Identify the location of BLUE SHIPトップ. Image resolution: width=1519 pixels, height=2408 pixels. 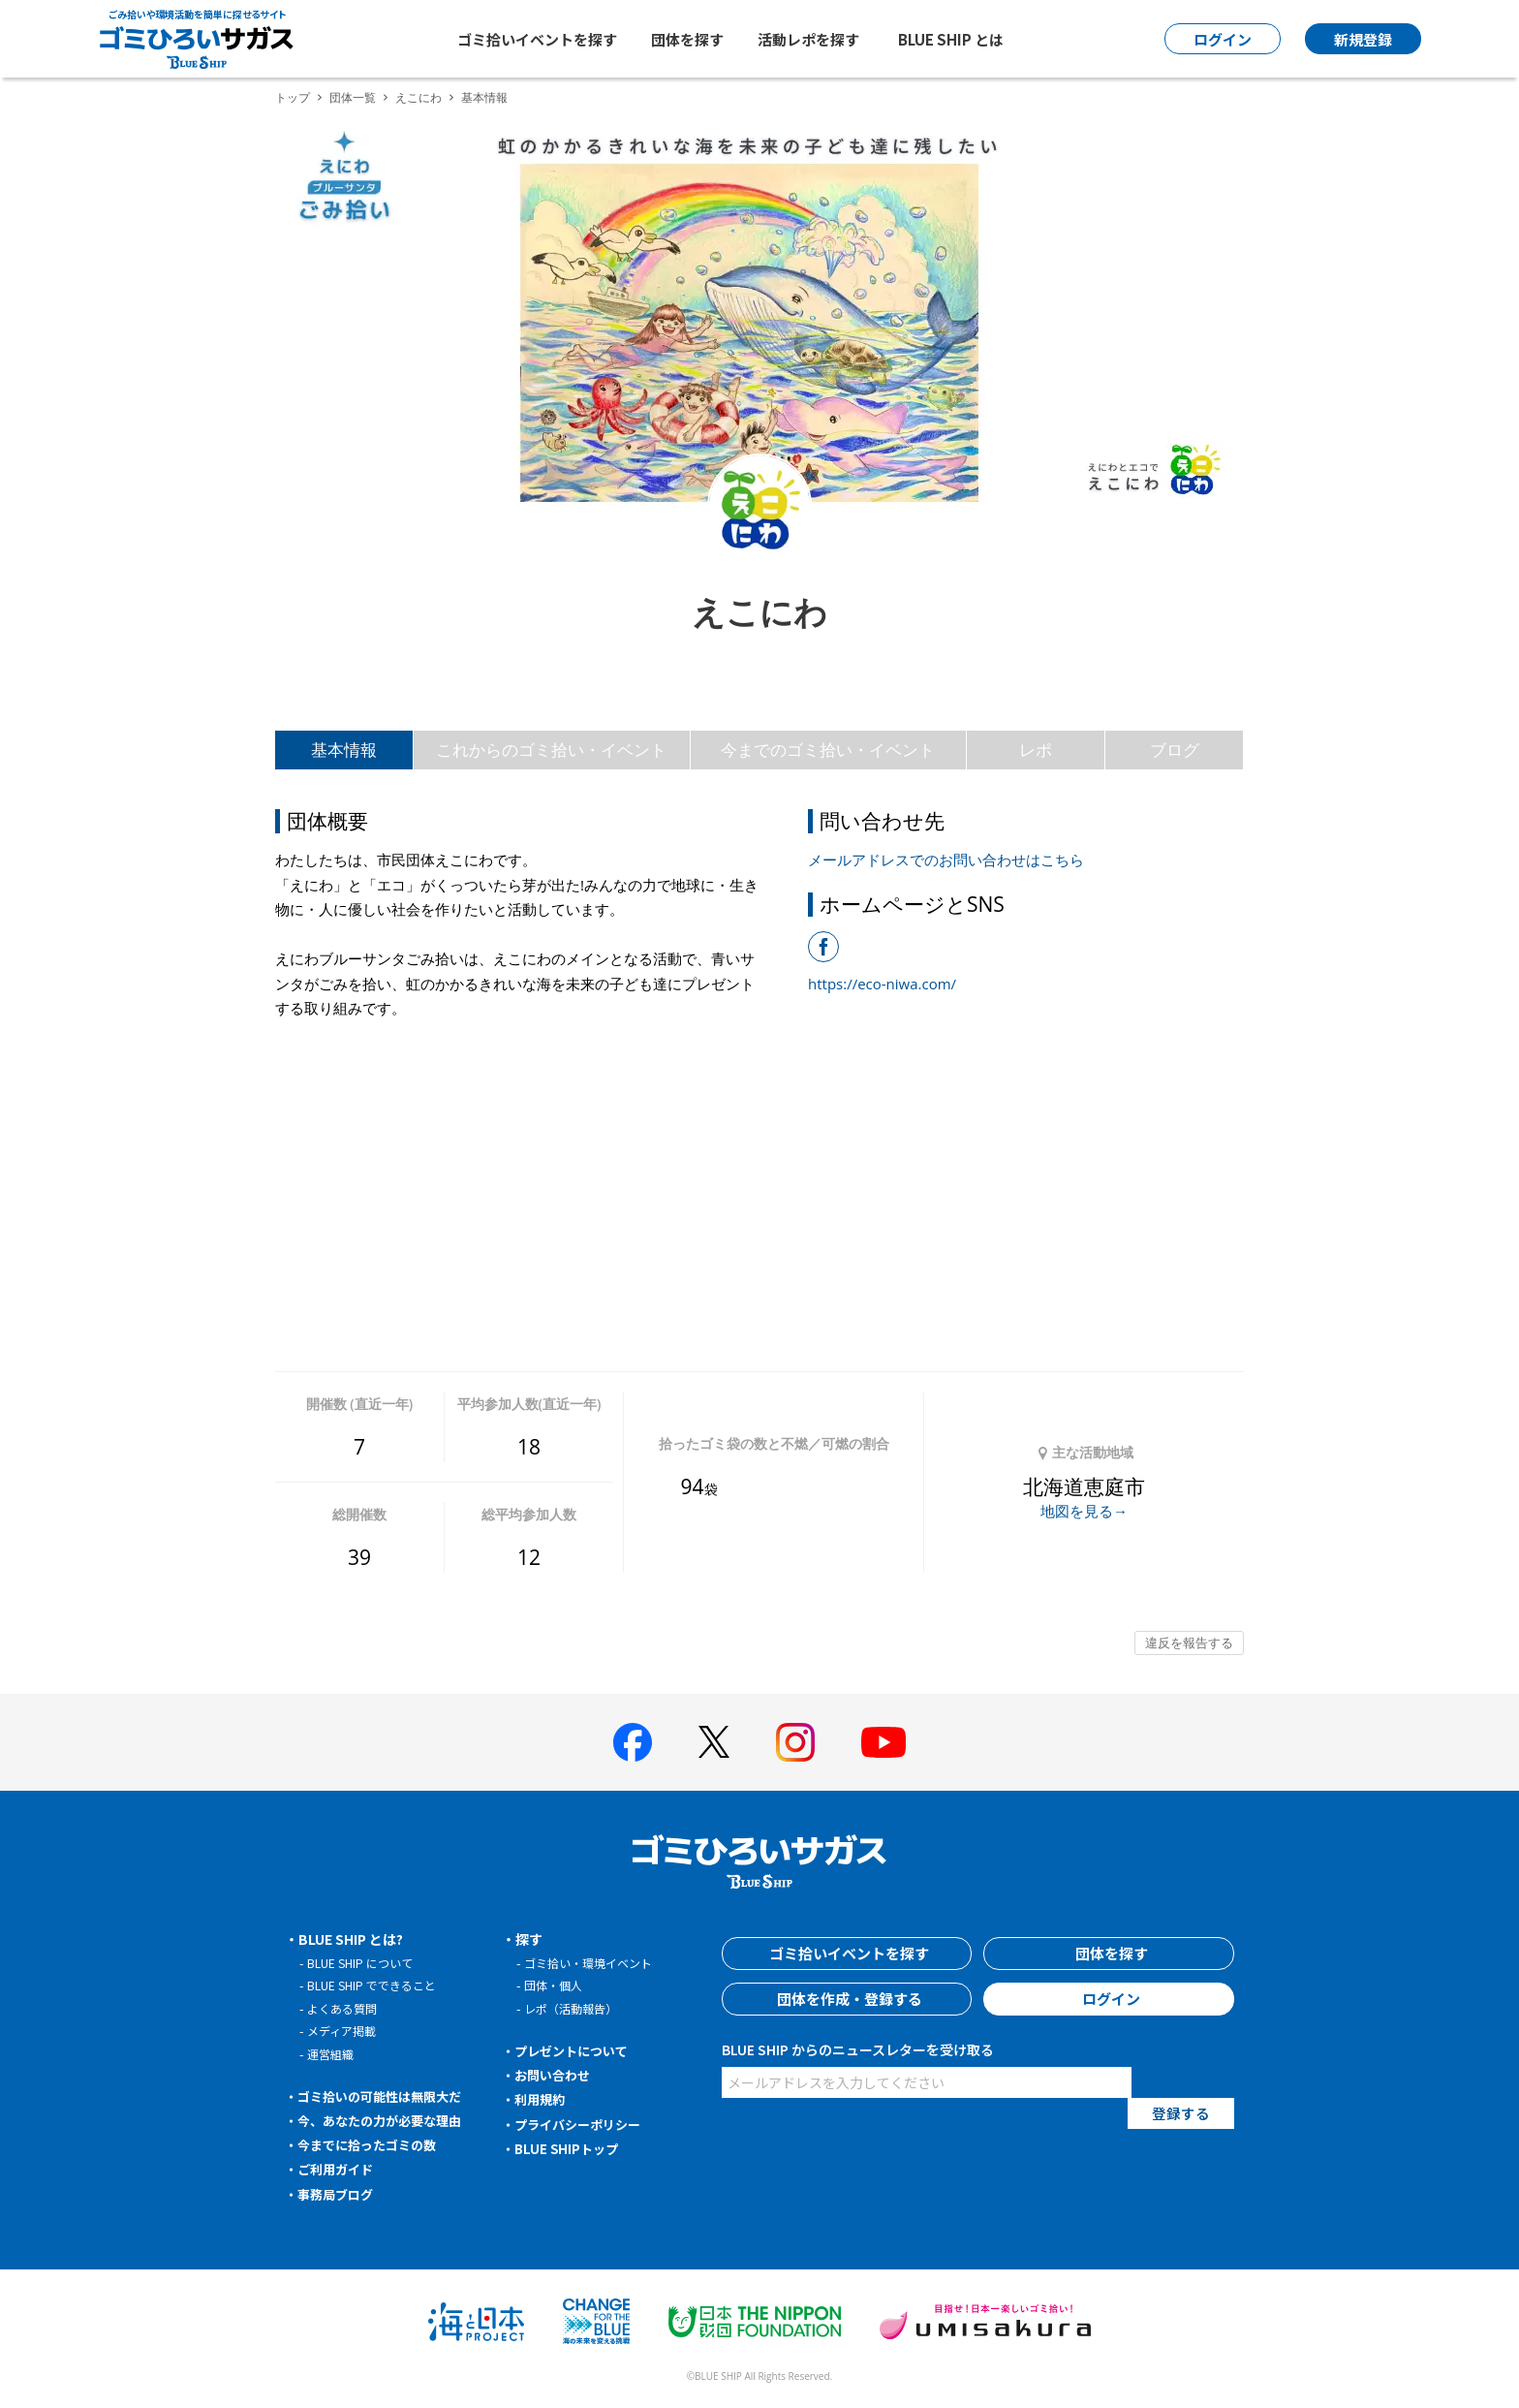
(569, 2148).